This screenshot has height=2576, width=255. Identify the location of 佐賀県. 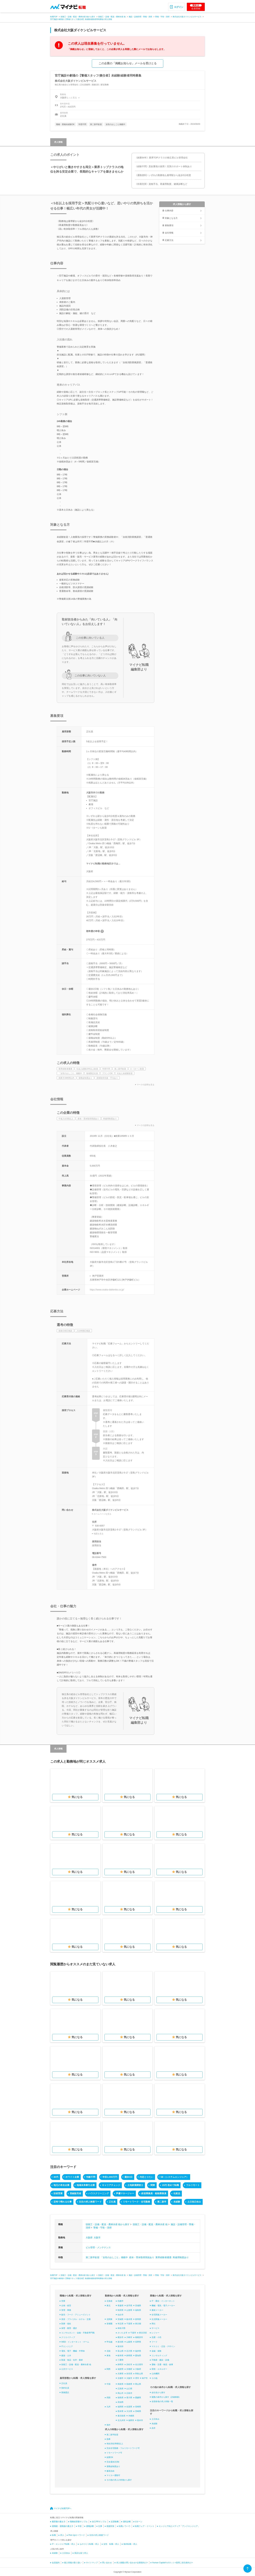
(129, 2407).